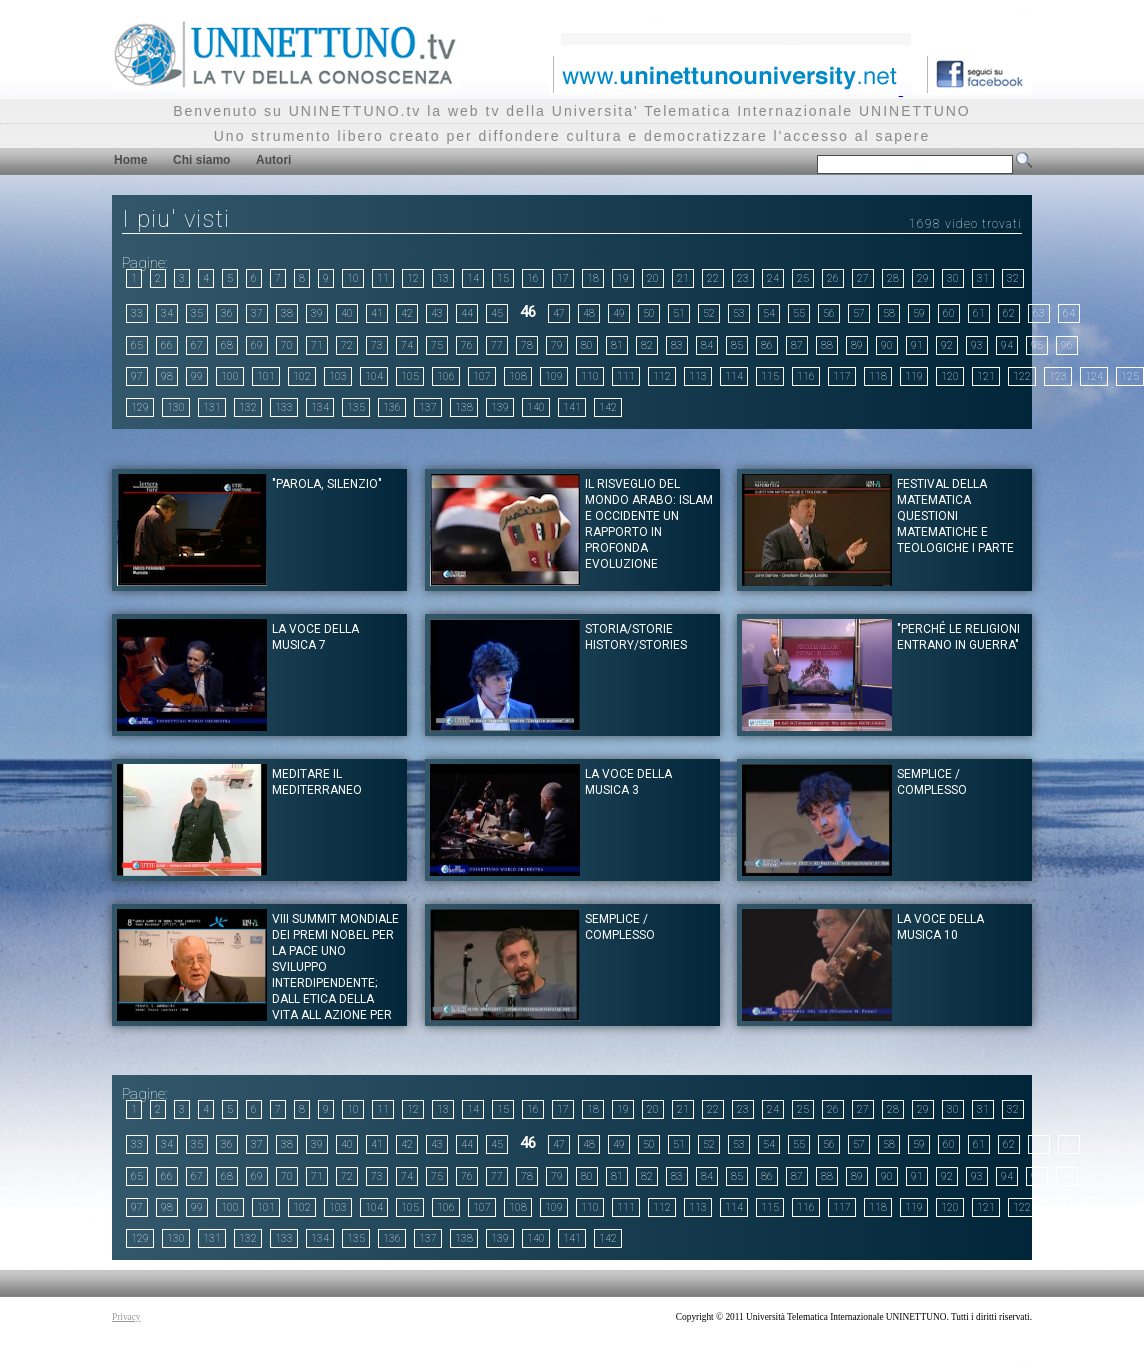  I want to click on 74, so click(407, 345).